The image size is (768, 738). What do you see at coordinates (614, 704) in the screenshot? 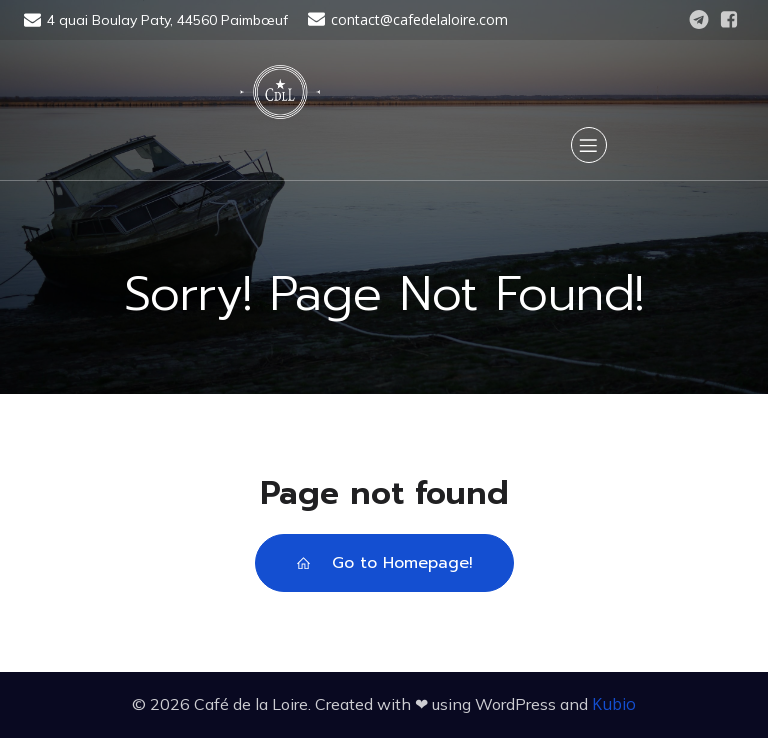
I see `Kubio` at bounding box center [614, 704].